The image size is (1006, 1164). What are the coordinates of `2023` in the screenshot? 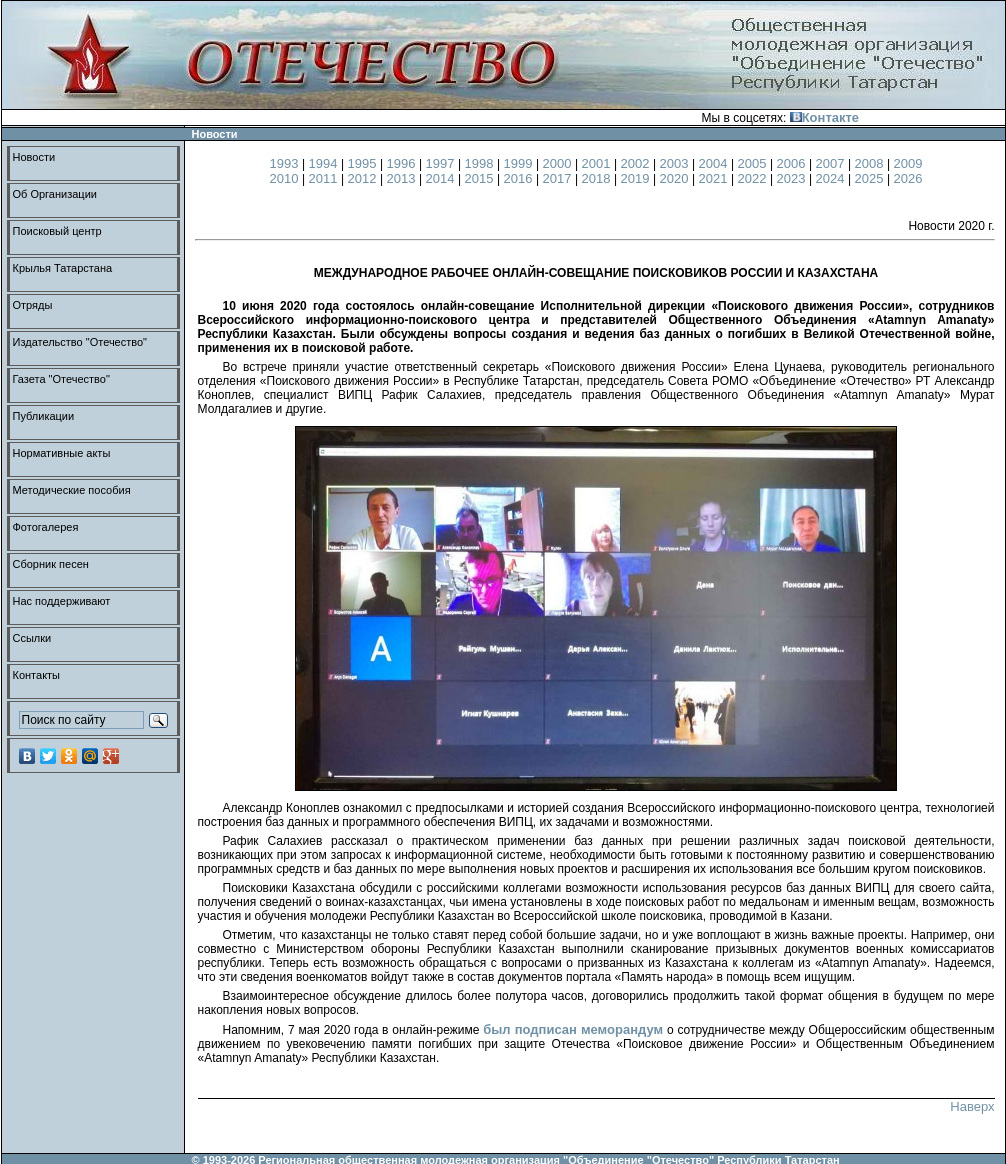 It's located at (793, 178).